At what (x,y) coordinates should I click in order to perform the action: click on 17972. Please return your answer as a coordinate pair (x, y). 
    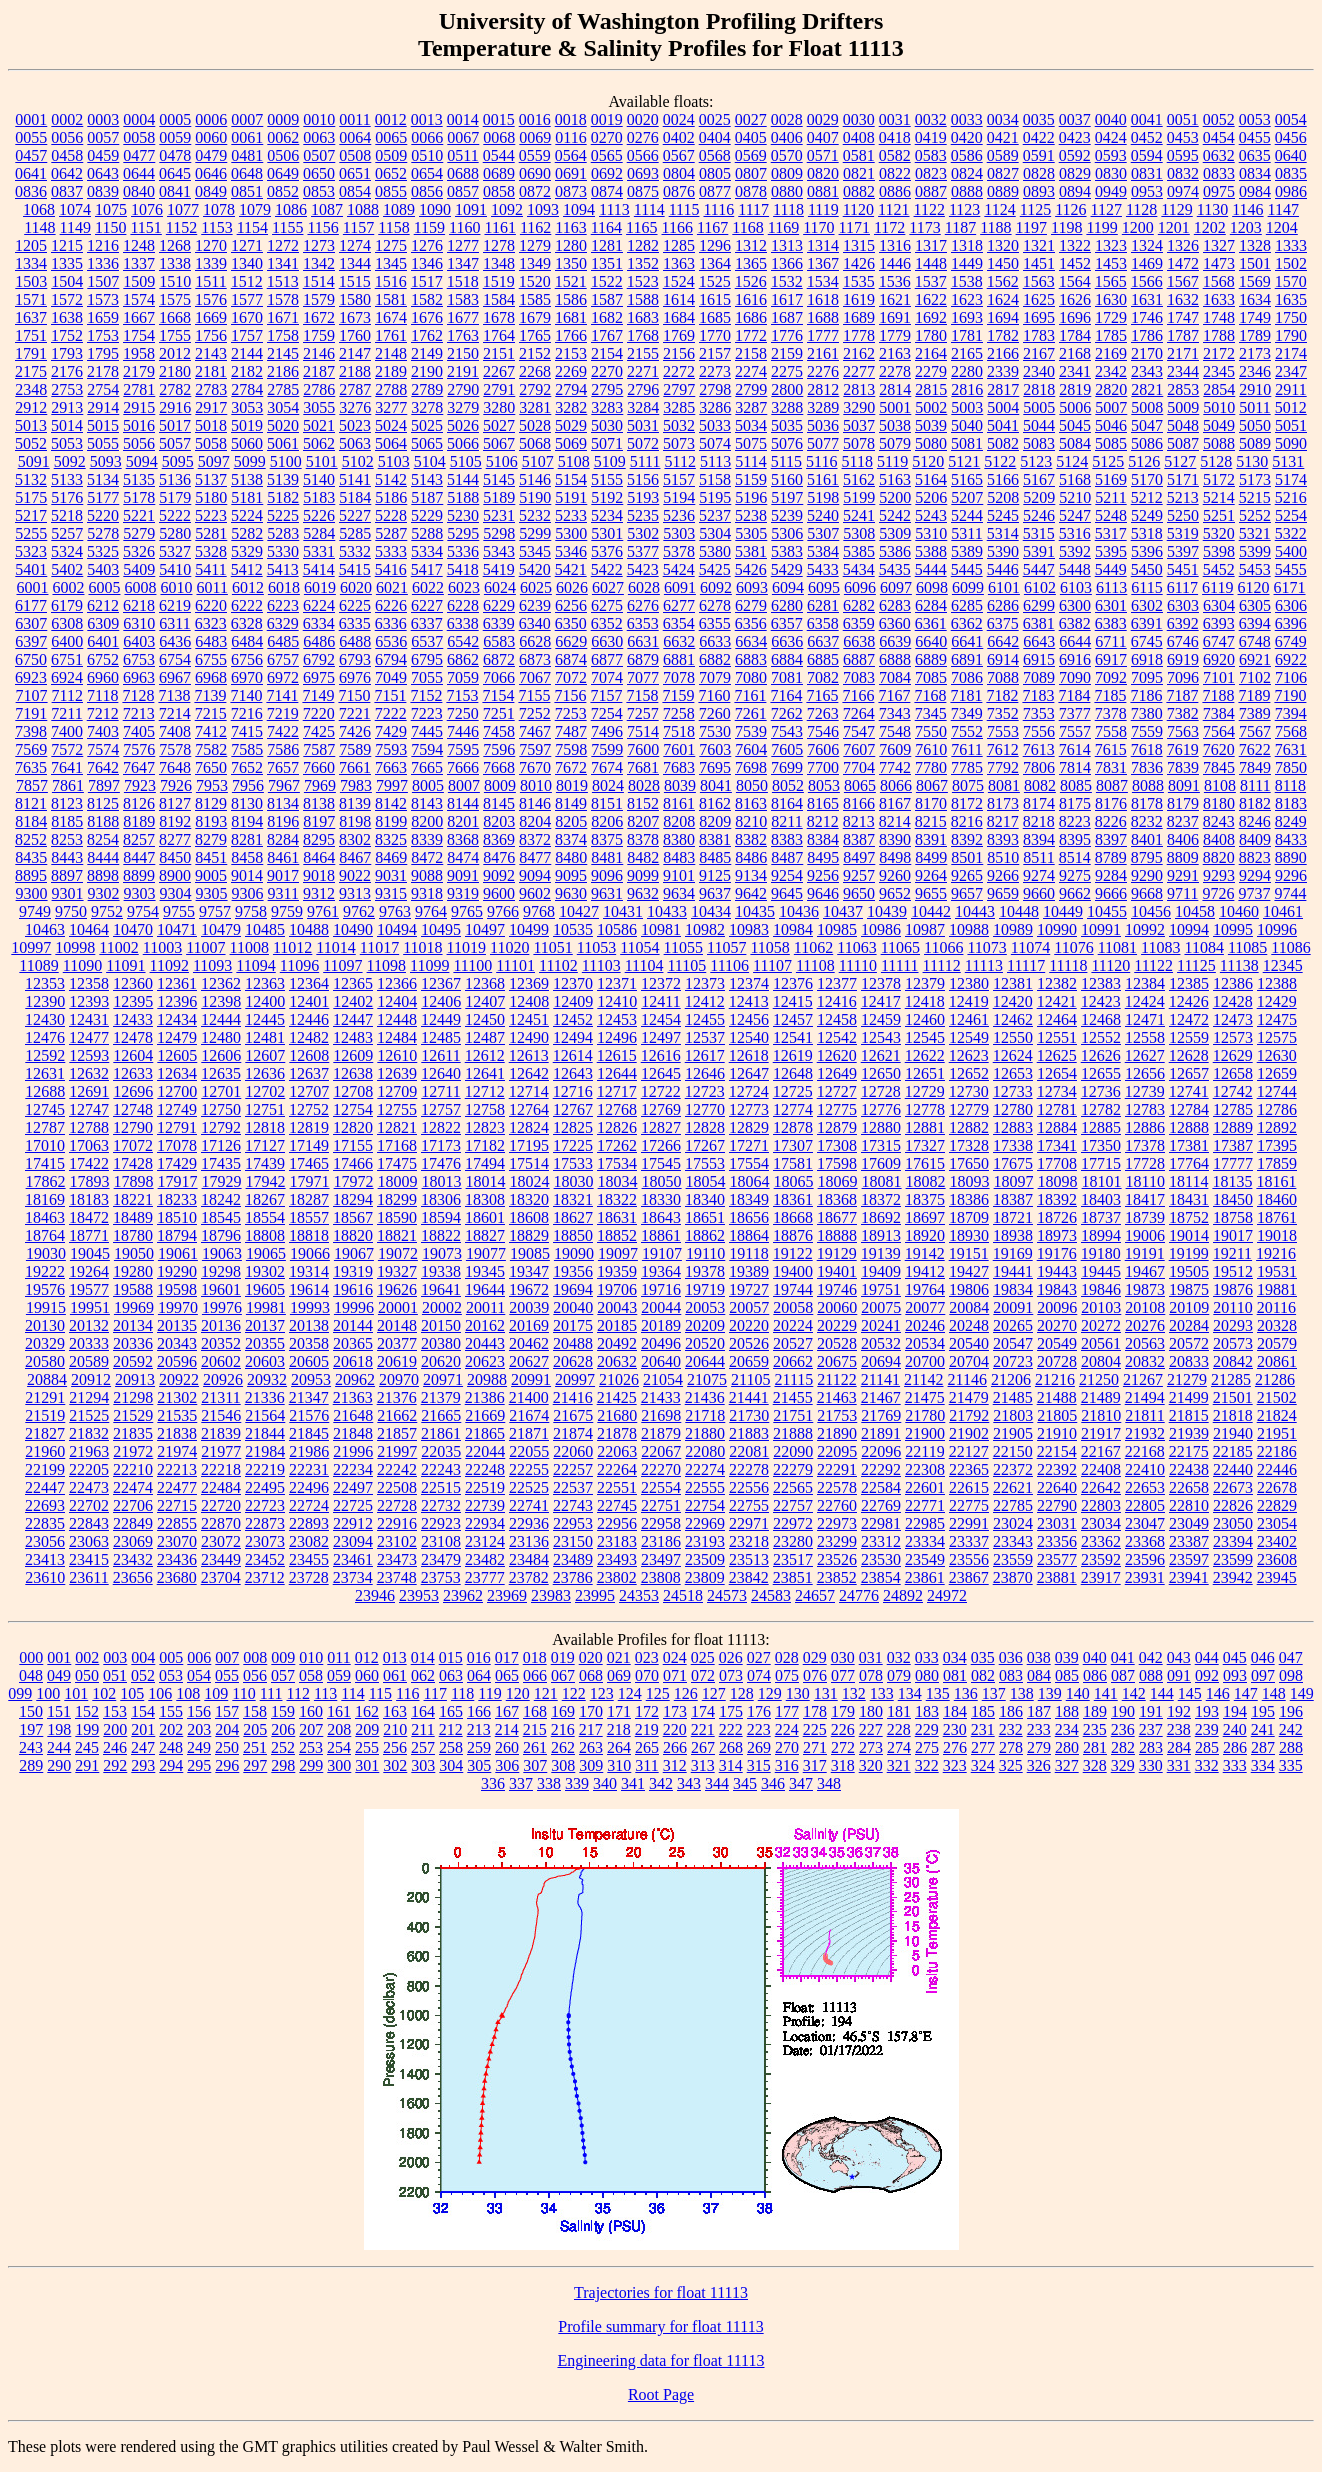
    Looking at the image, I should click on (354, 1181).